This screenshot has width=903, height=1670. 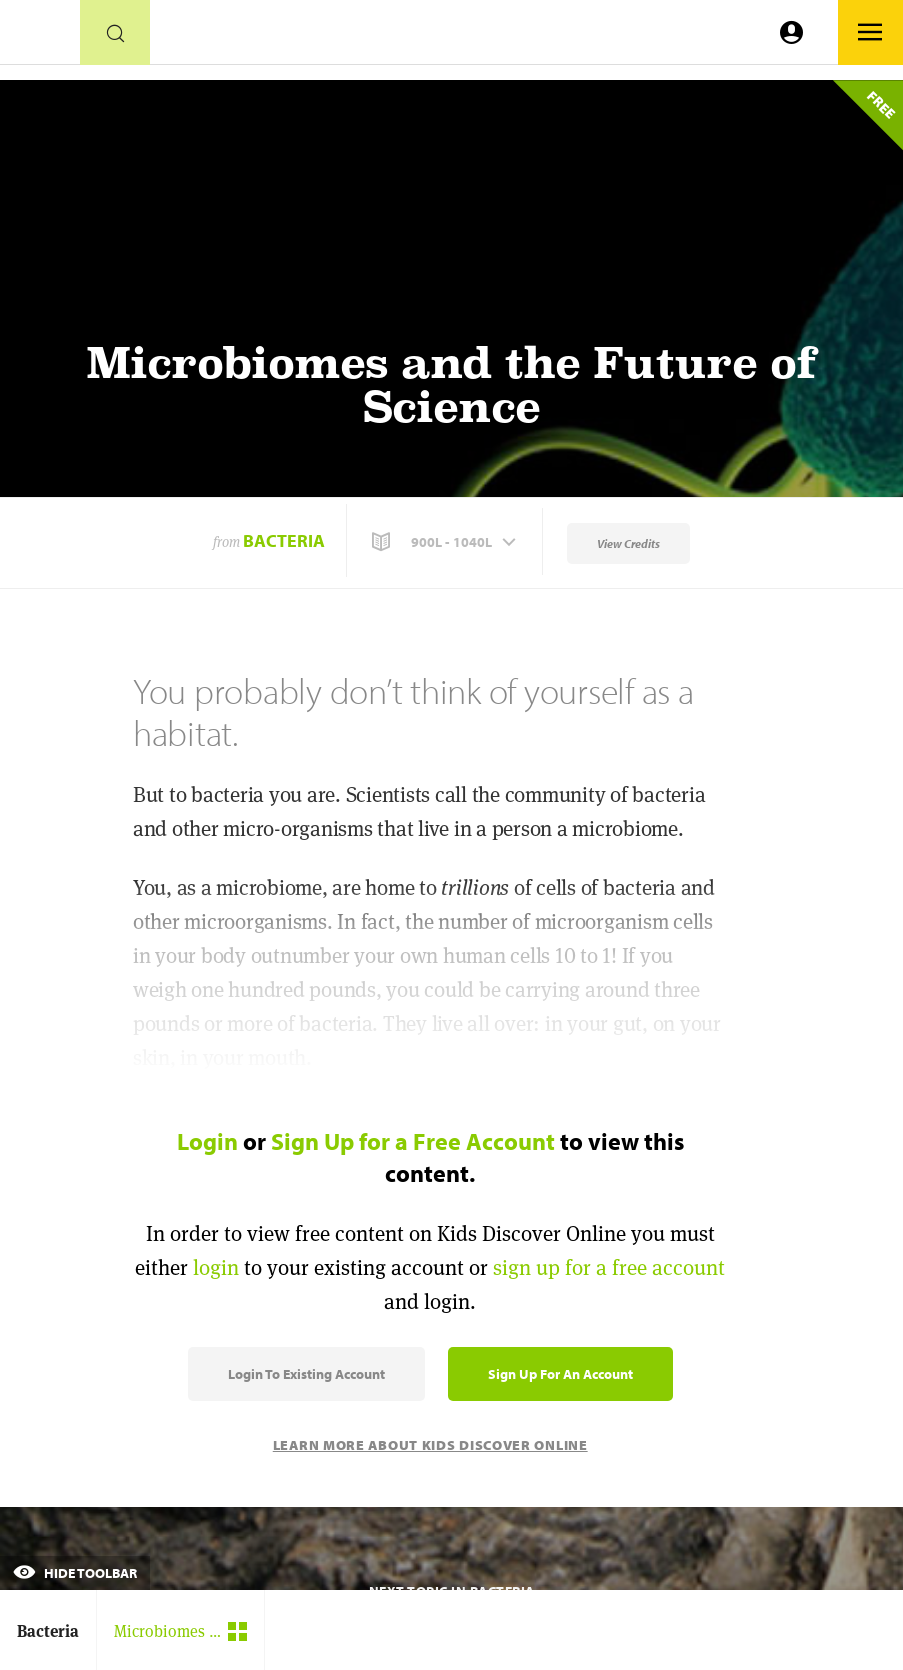 I want to click on Hide Toolbar, so click(x=75, y=1573).